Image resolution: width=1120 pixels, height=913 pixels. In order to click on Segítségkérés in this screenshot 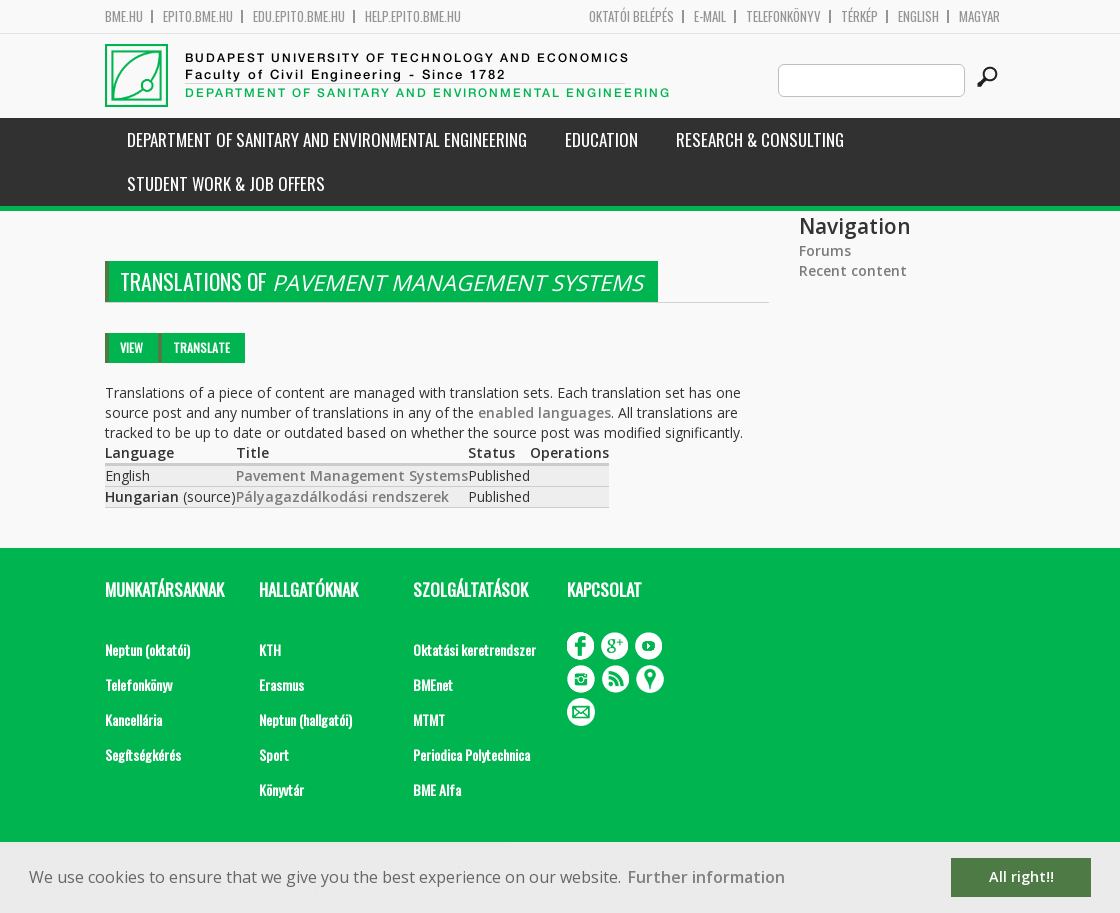, I will do `click(143, 754)`.